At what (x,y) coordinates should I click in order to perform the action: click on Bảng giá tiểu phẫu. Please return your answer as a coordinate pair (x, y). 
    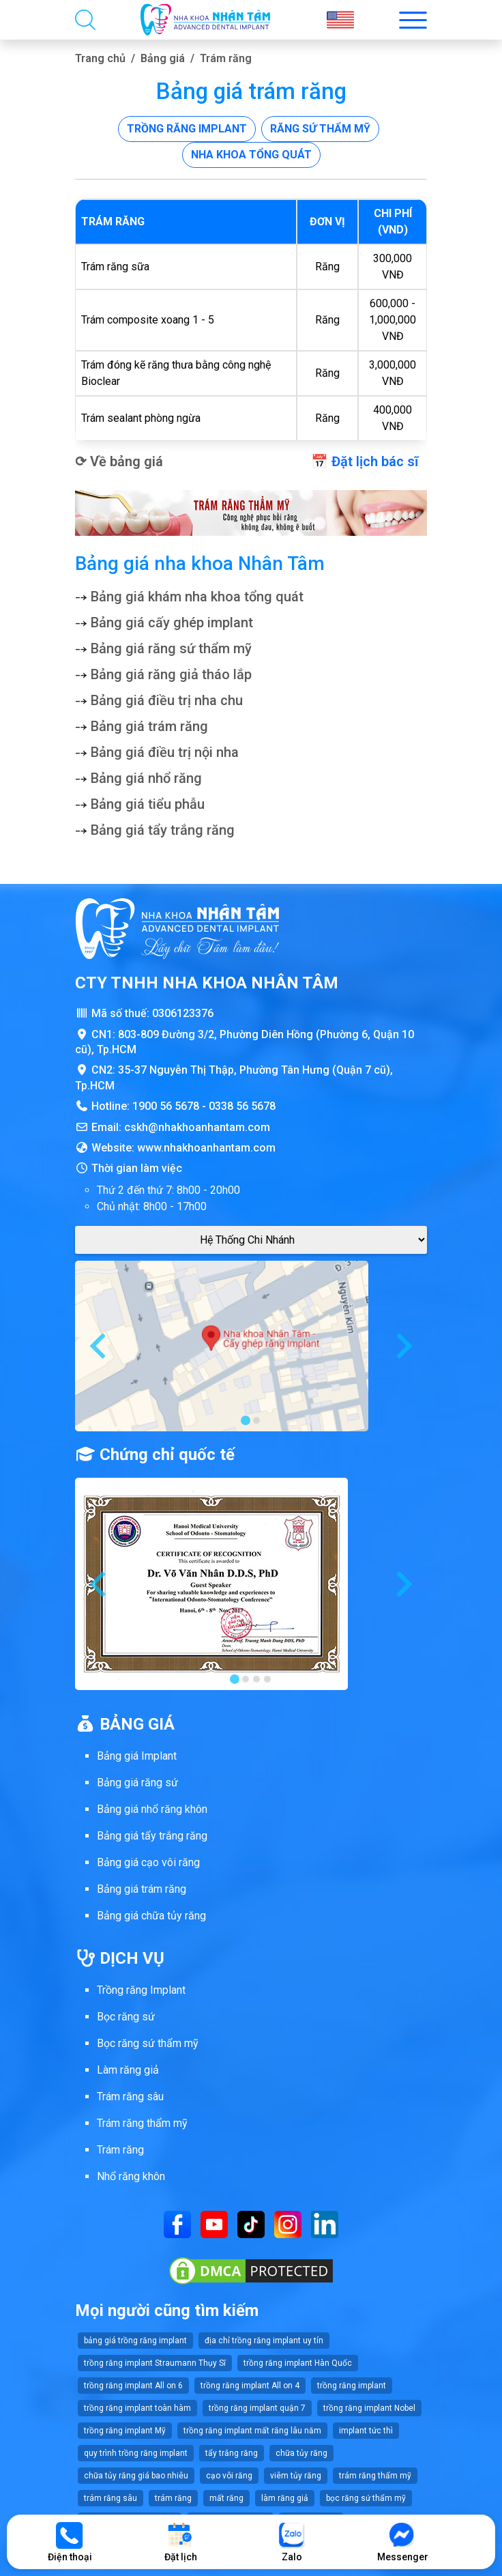
    Looking at the image, I should click on (148, 804).